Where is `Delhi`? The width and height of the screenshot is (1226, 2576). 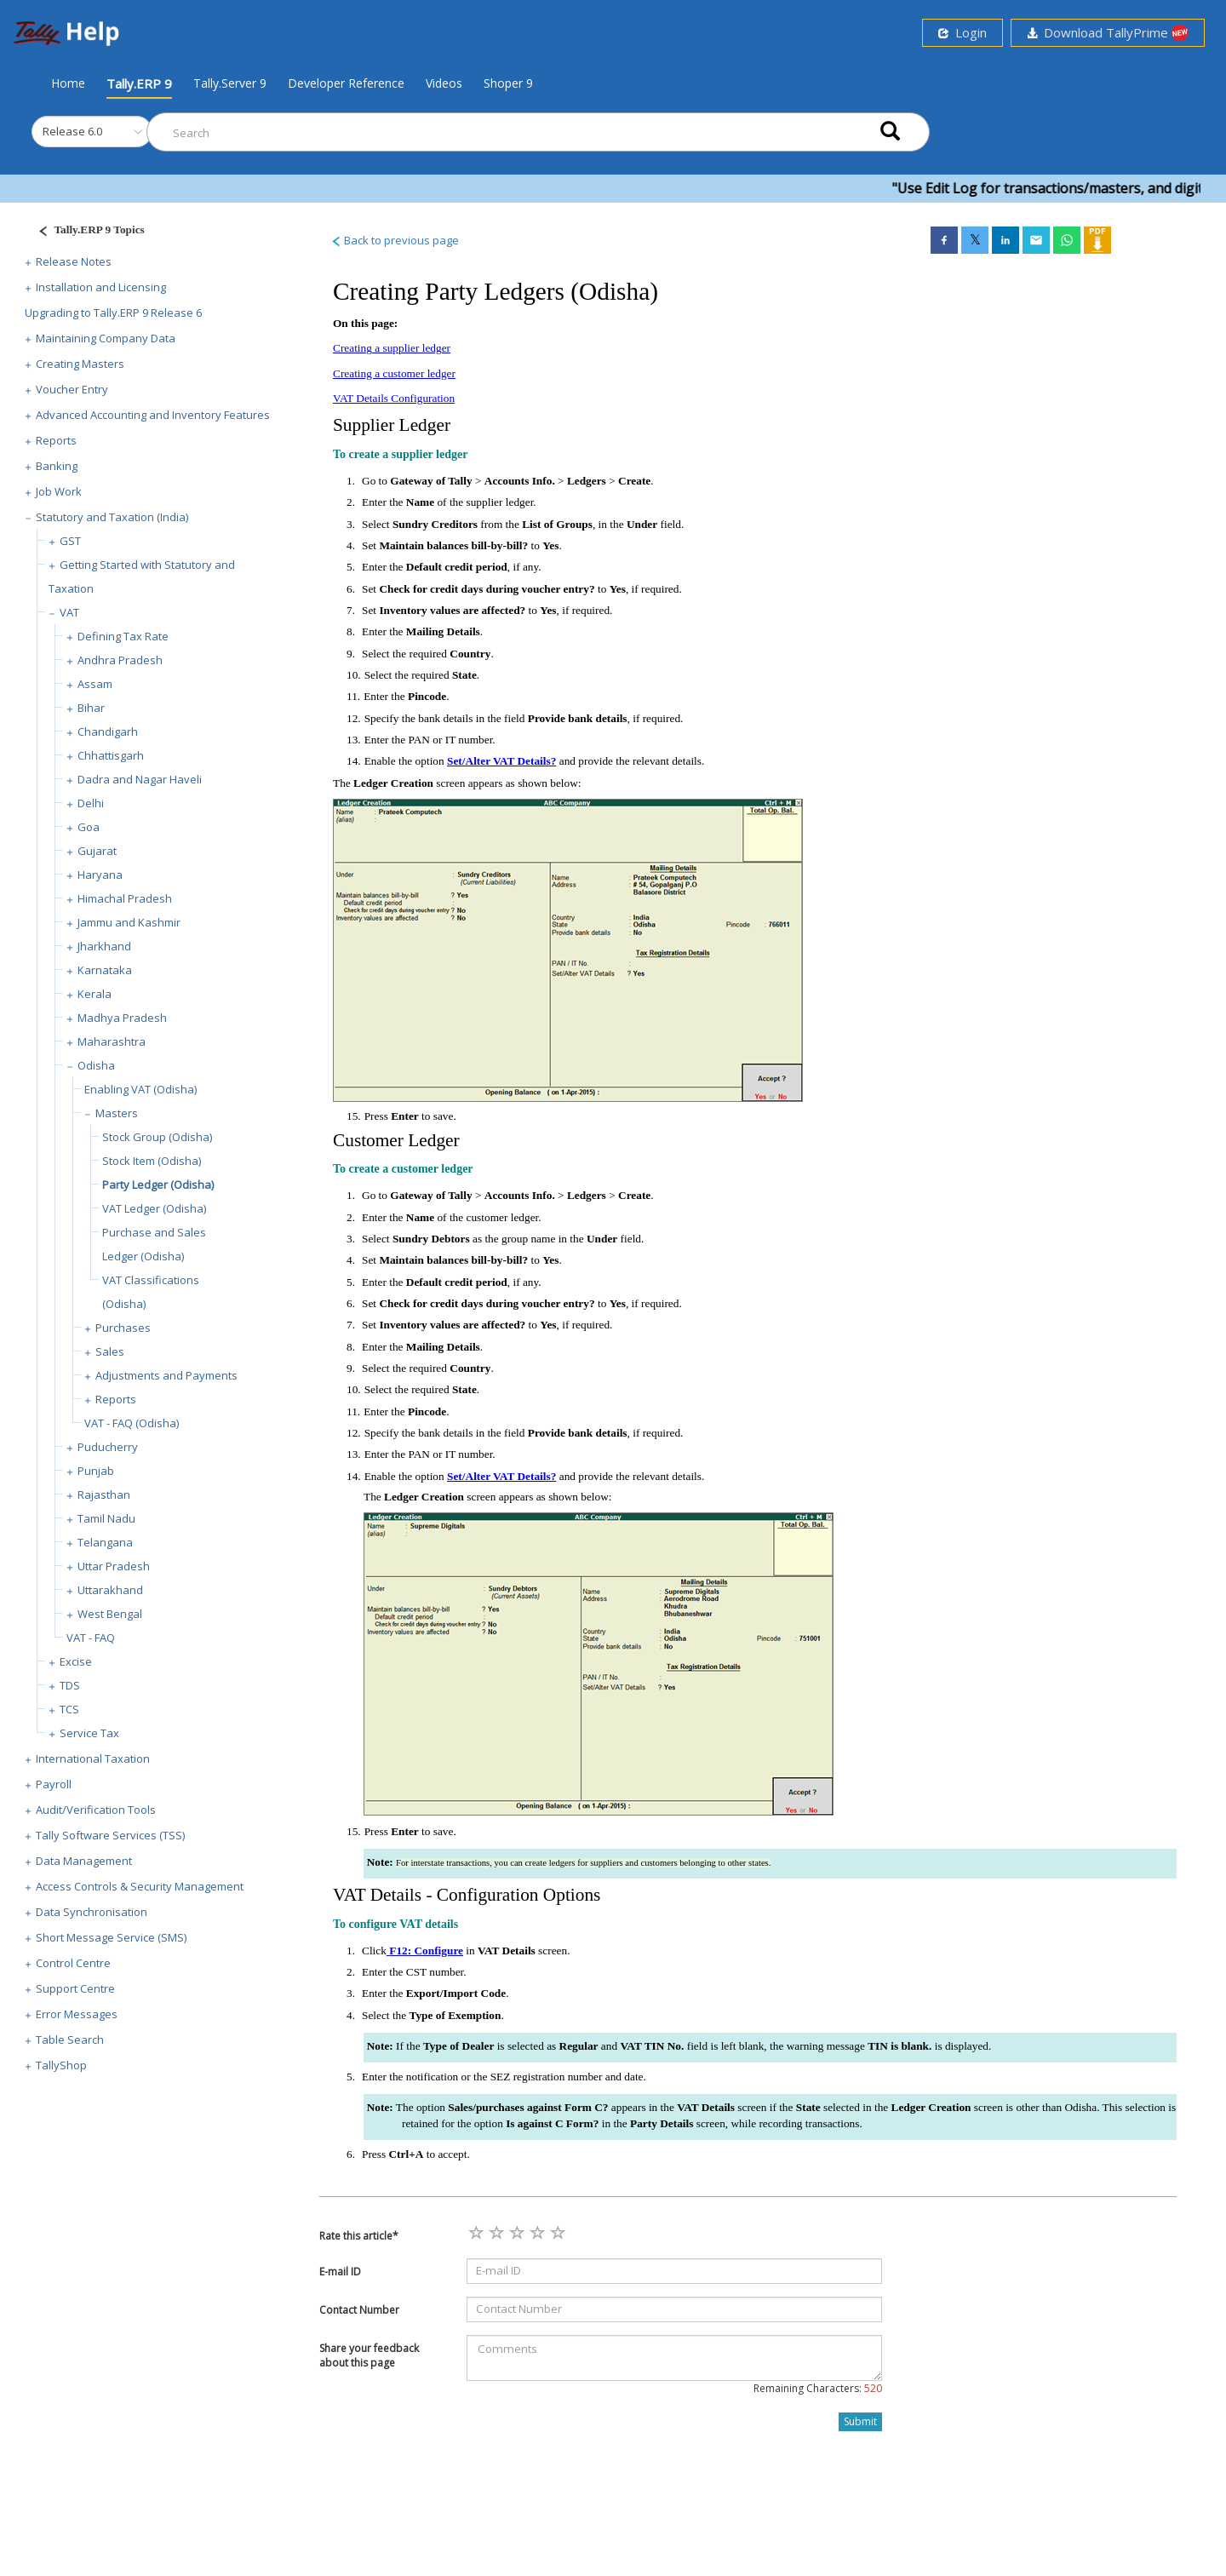 Delhi is located at coordinates (90, 803).